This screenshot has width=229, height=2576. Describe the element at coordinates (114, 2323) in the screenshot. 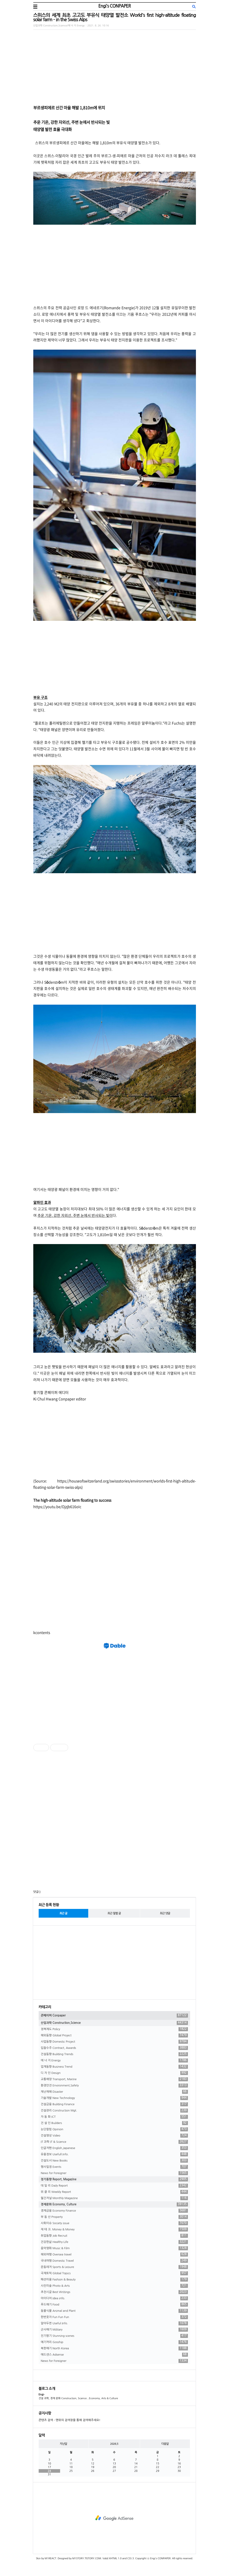

I see `알아두면 Useful Info.` at that location.